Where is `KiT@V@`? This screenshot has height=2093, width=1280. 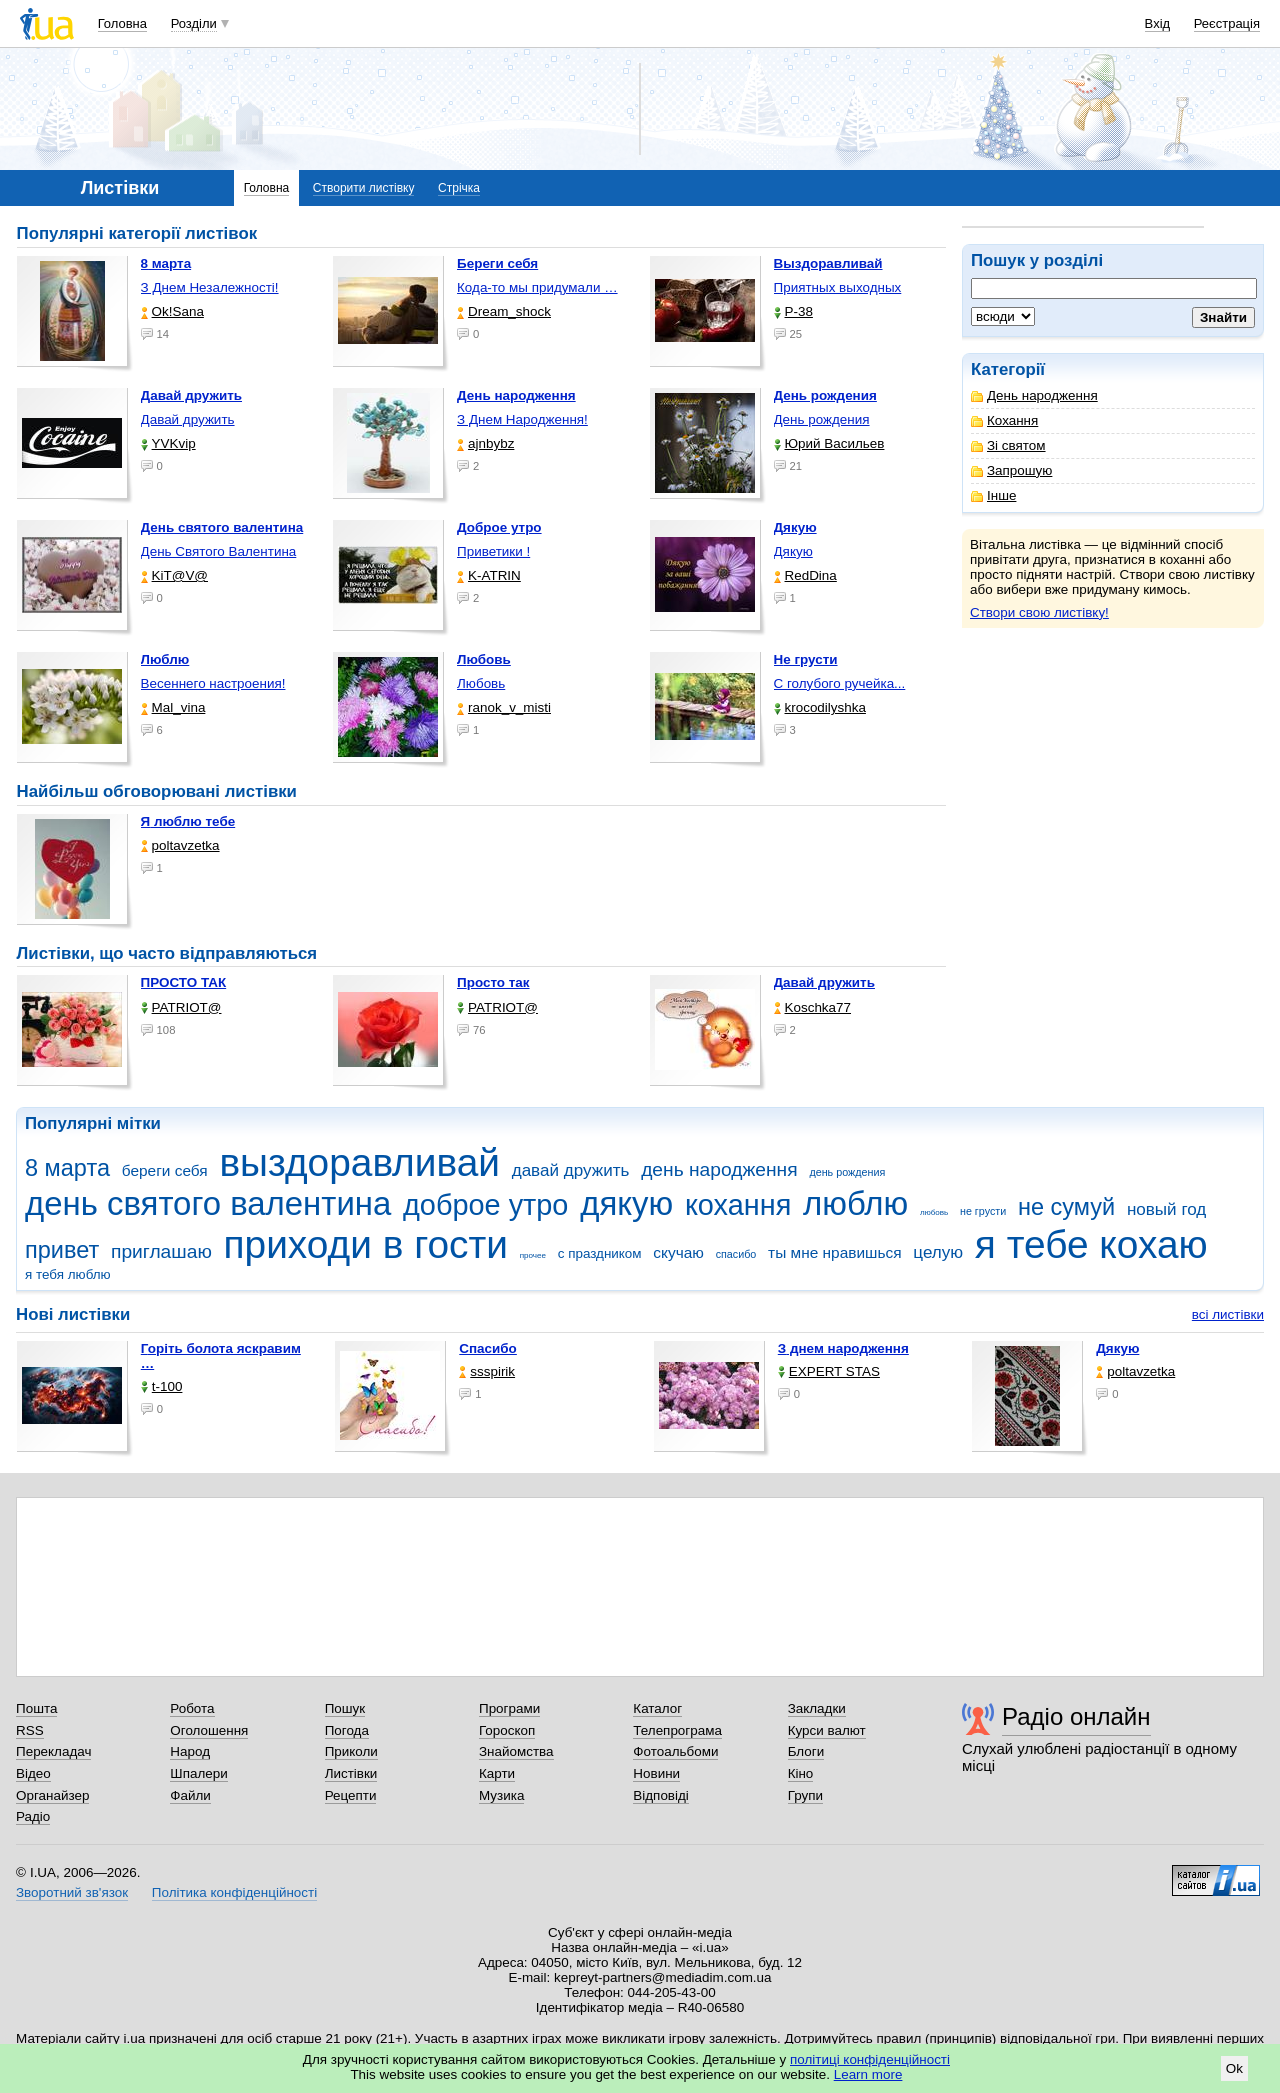
KiT@V@ is located at coordinates (174, 575).